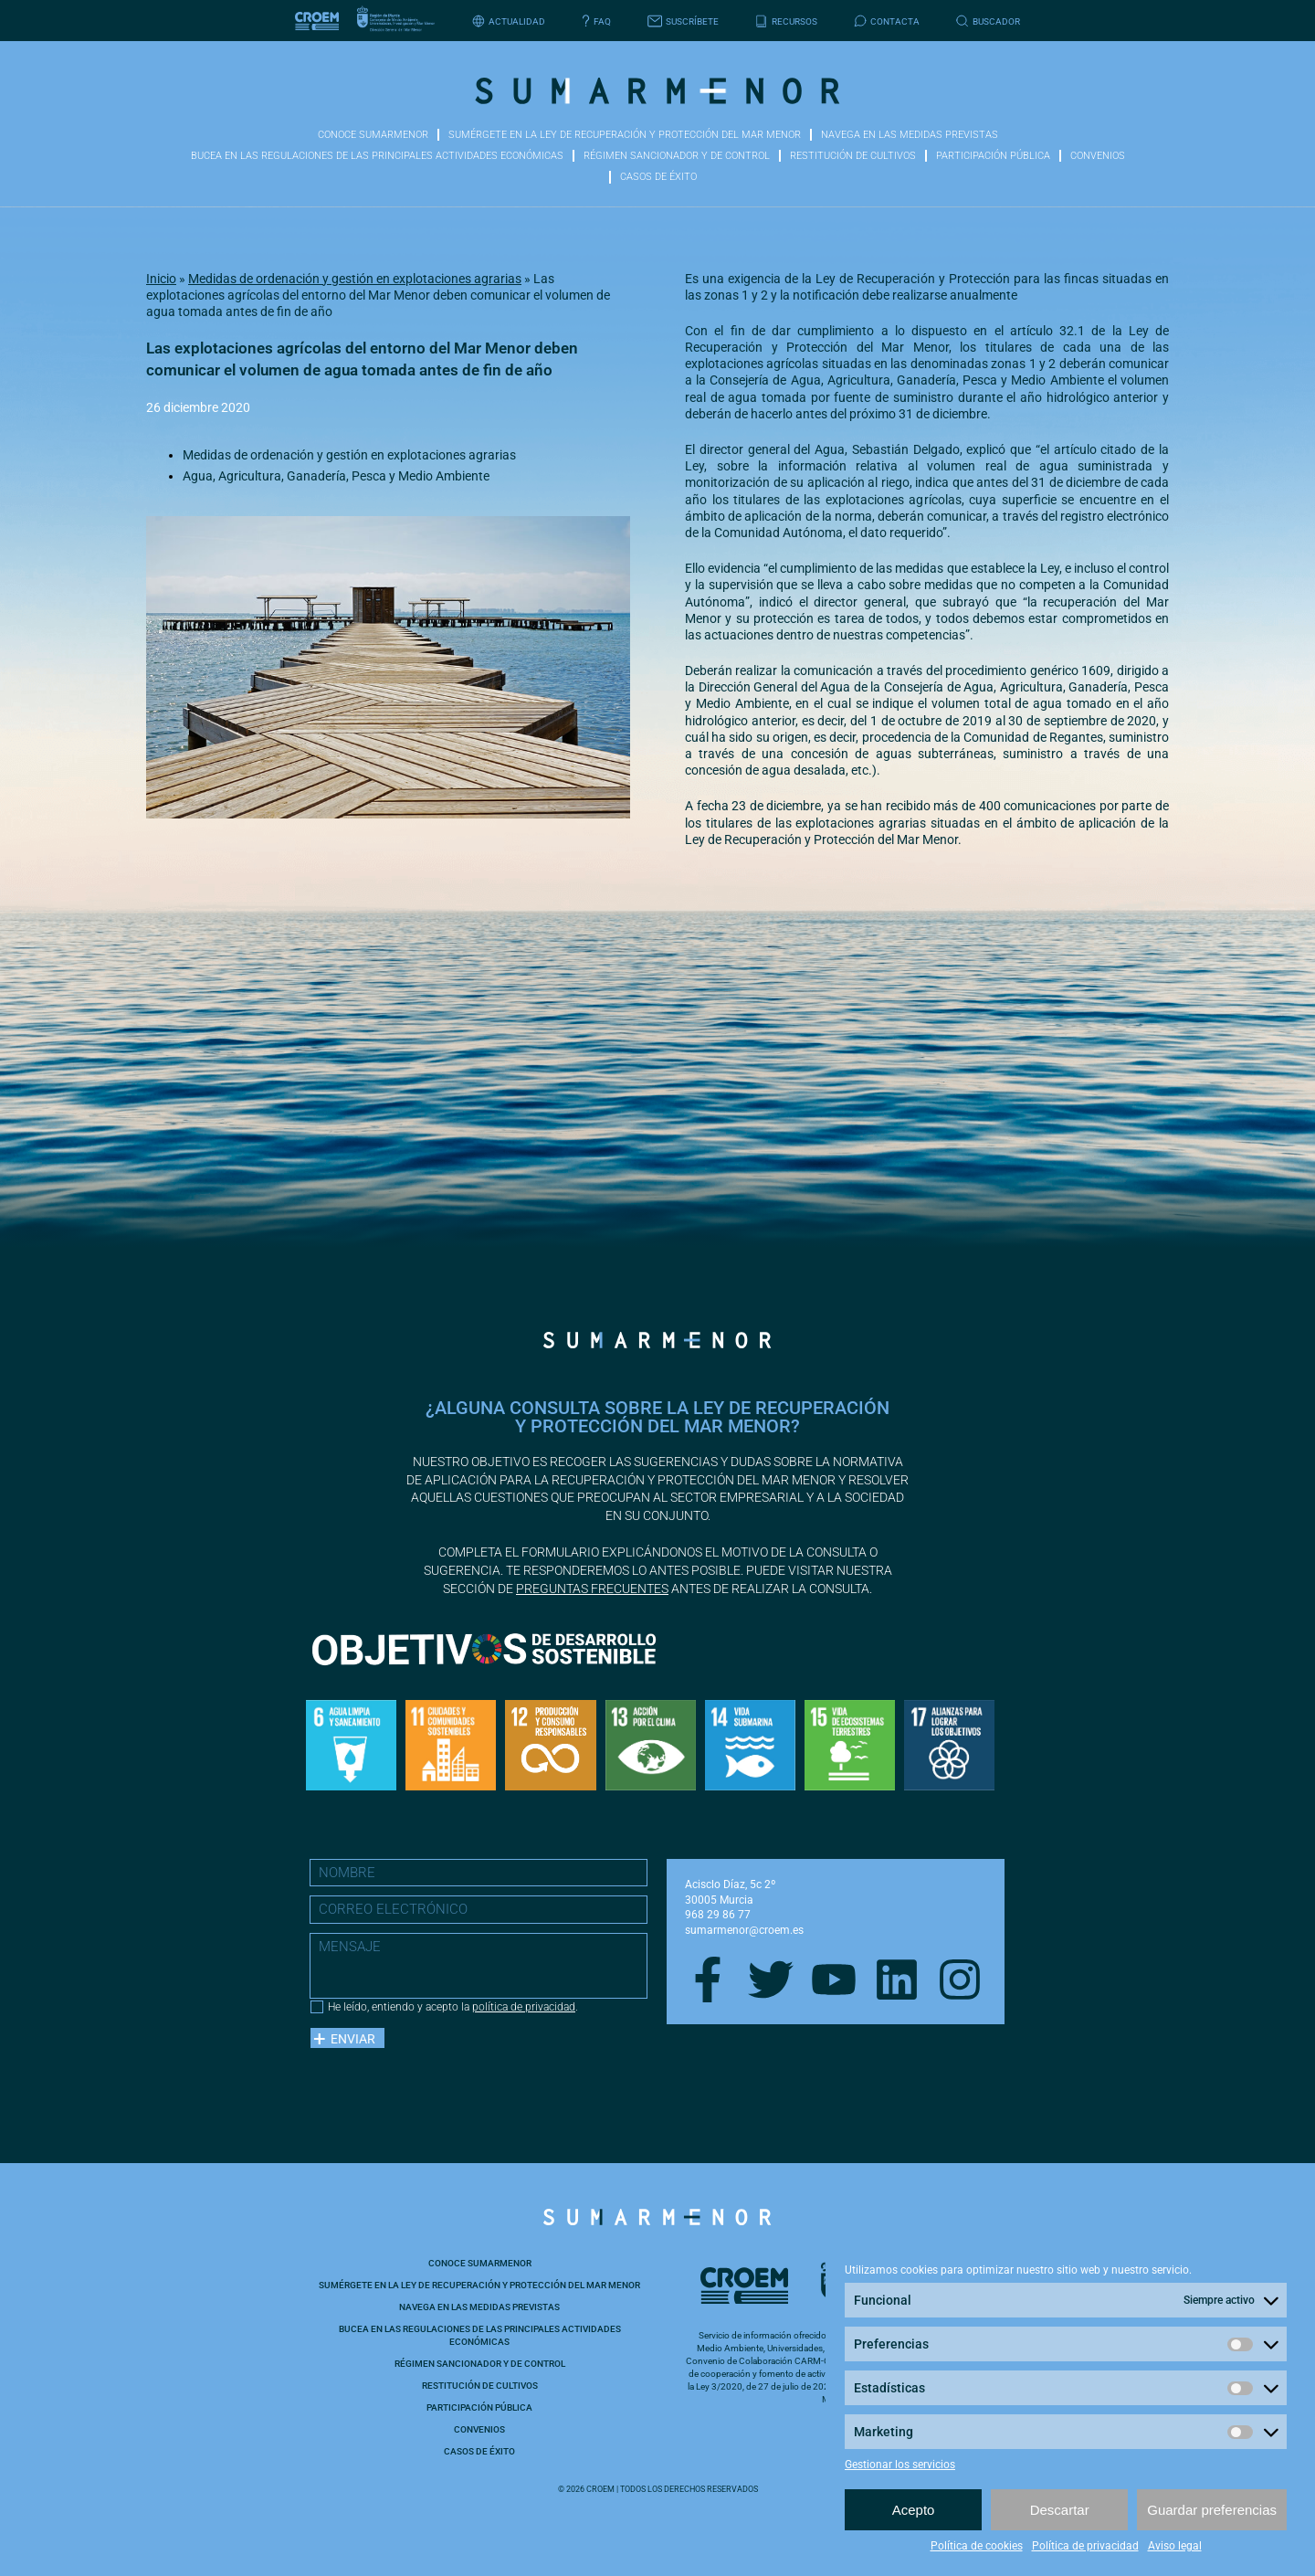 The image size is (1315, 2576). Describe the element at coordinates (1085, 2545) in the screenshot. I see `Política de privacidad` at that location.